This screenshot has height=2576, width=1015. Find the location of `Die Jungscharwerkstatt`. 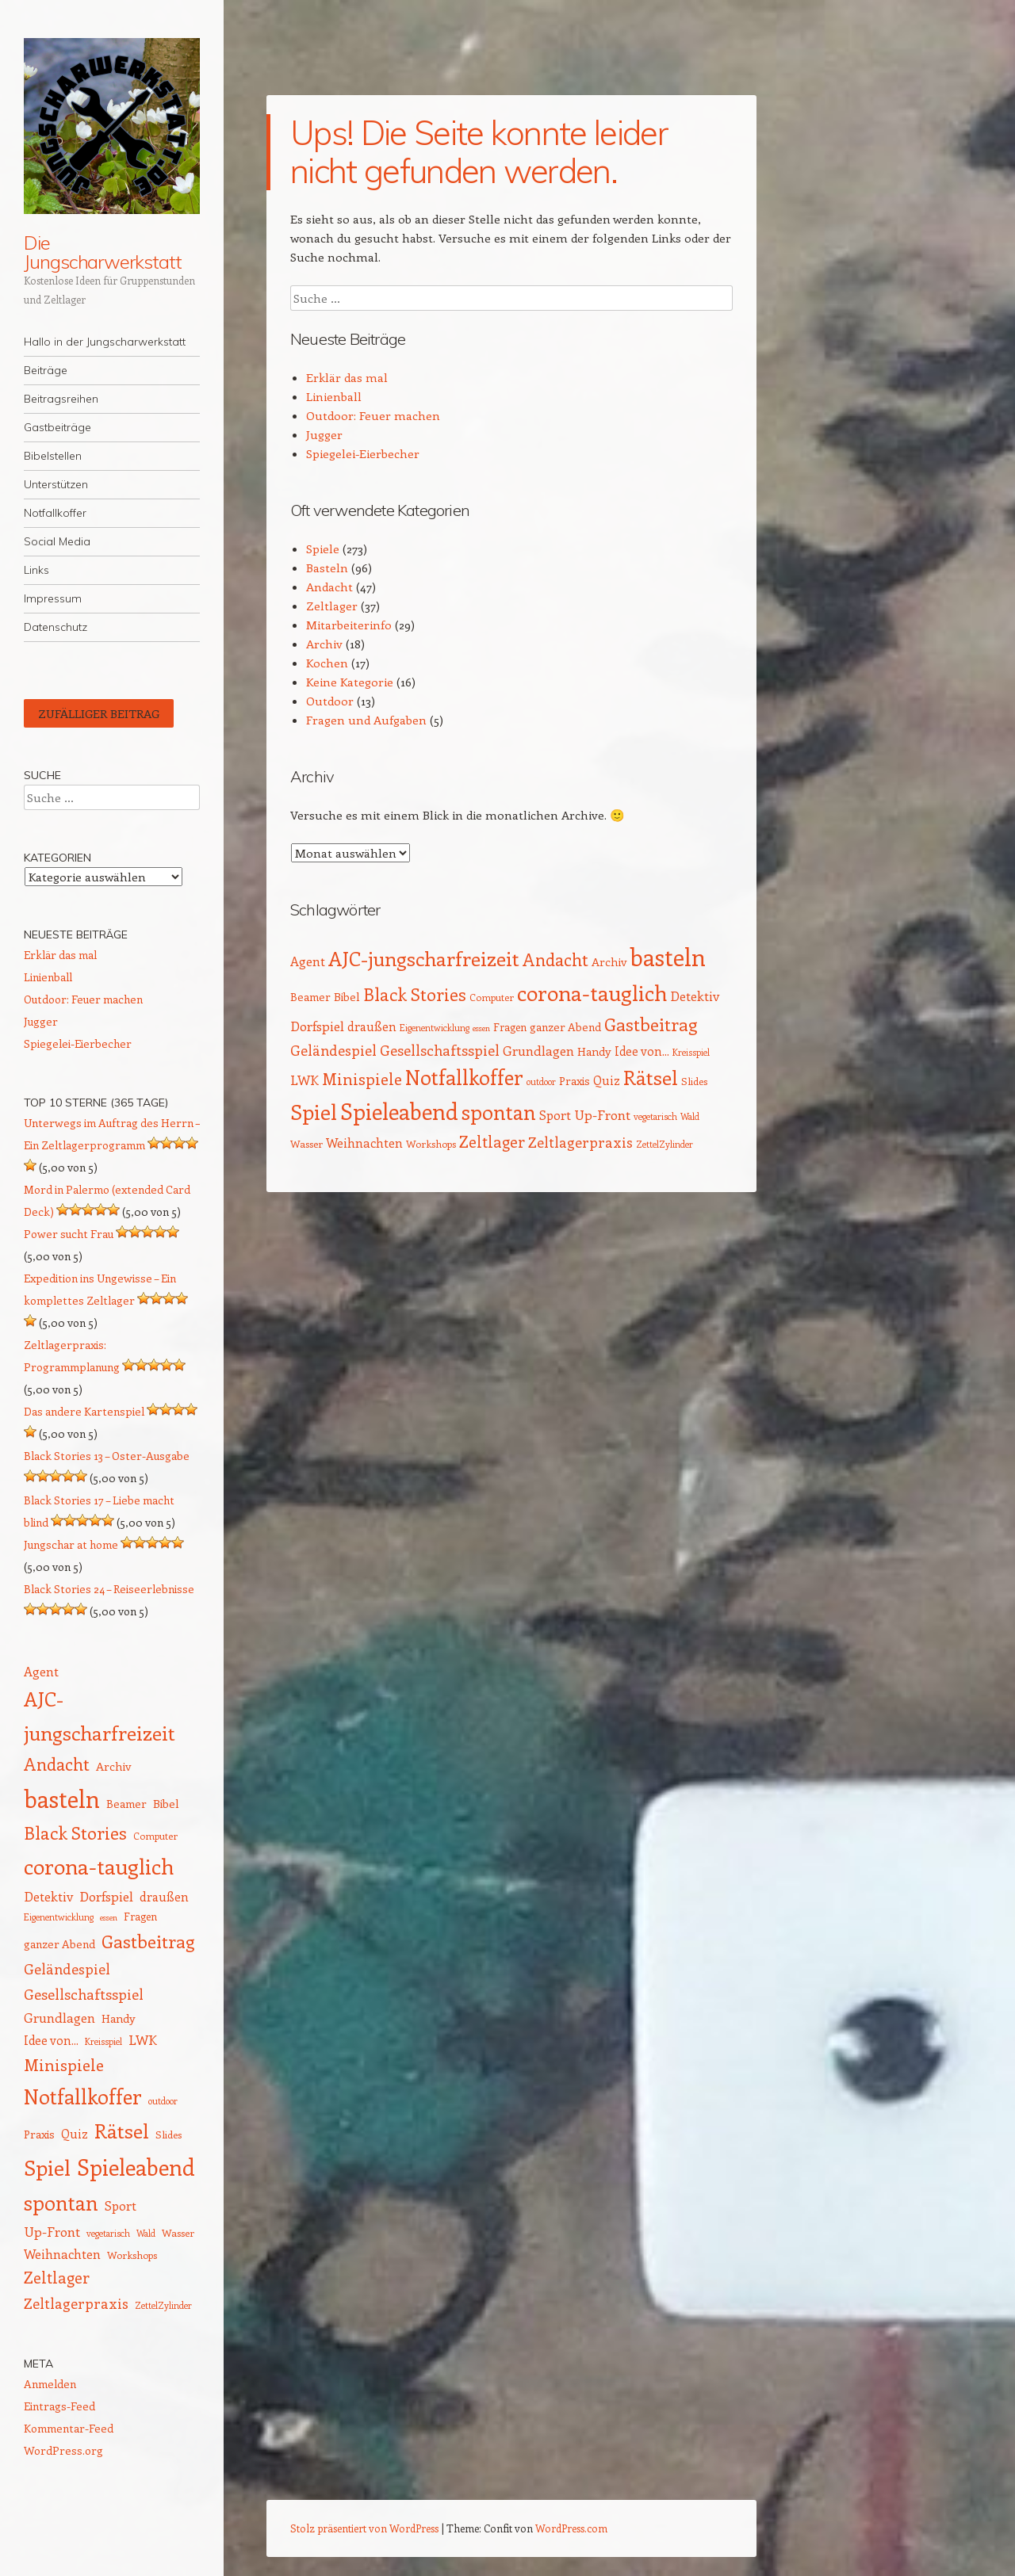

Die Jungscharwerkstatt is located at coordinates (103, 252).